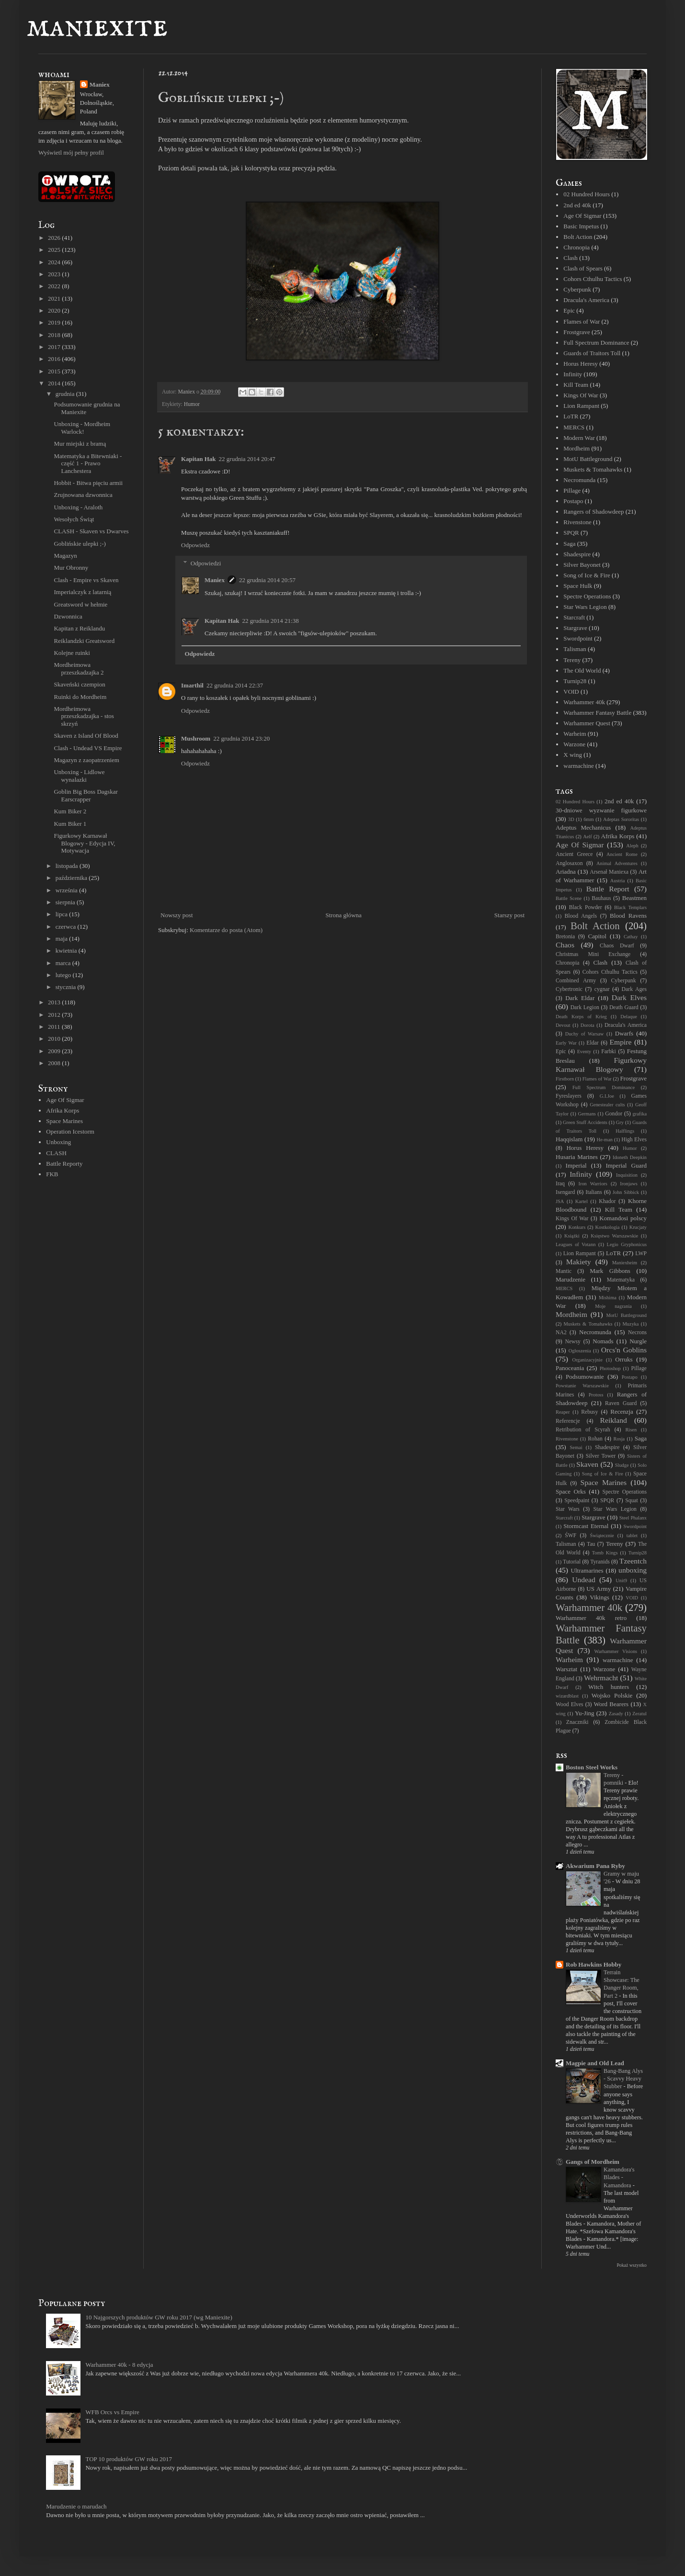 The height and width of the screenshot is (2576, 685). Describe the element at coordinates (624, 1033) in the screenshot. I see `Dwarfs` at that location.